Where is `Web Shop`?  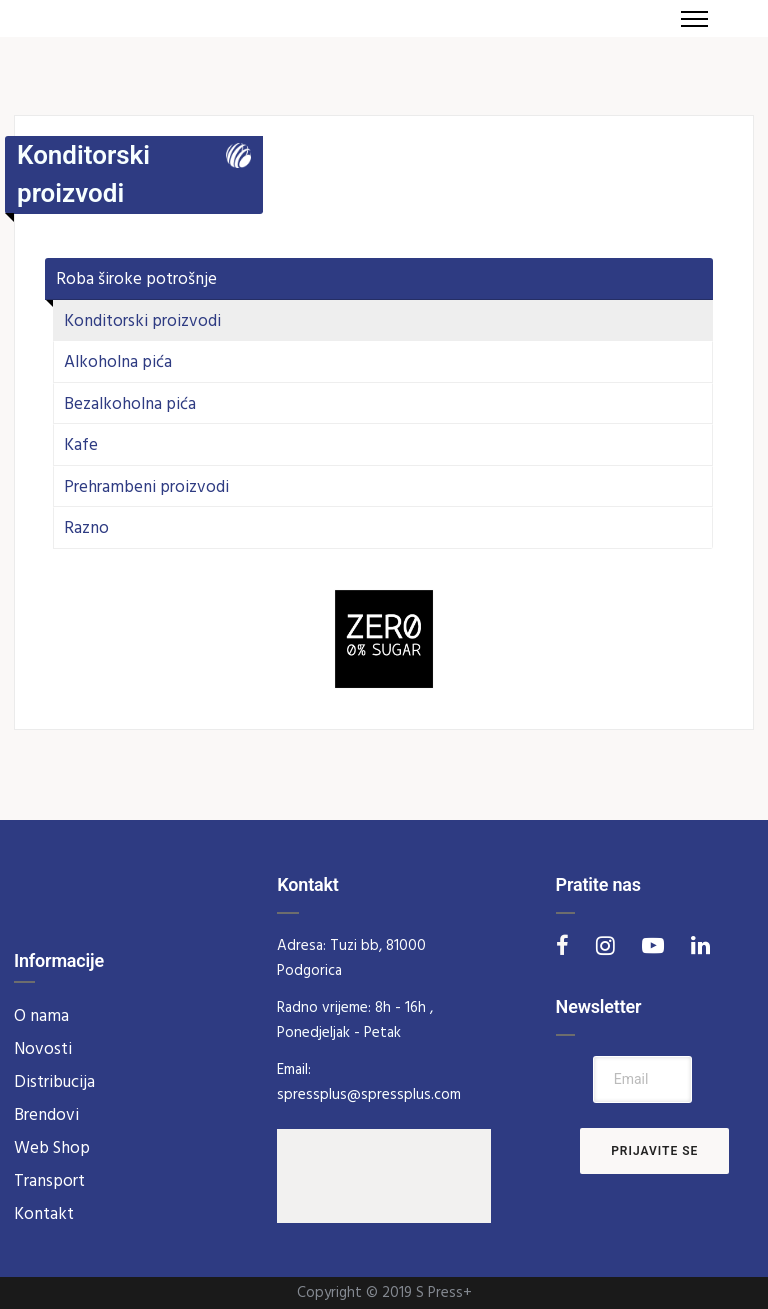
Web Shop is located at coordinates (52, 1148).